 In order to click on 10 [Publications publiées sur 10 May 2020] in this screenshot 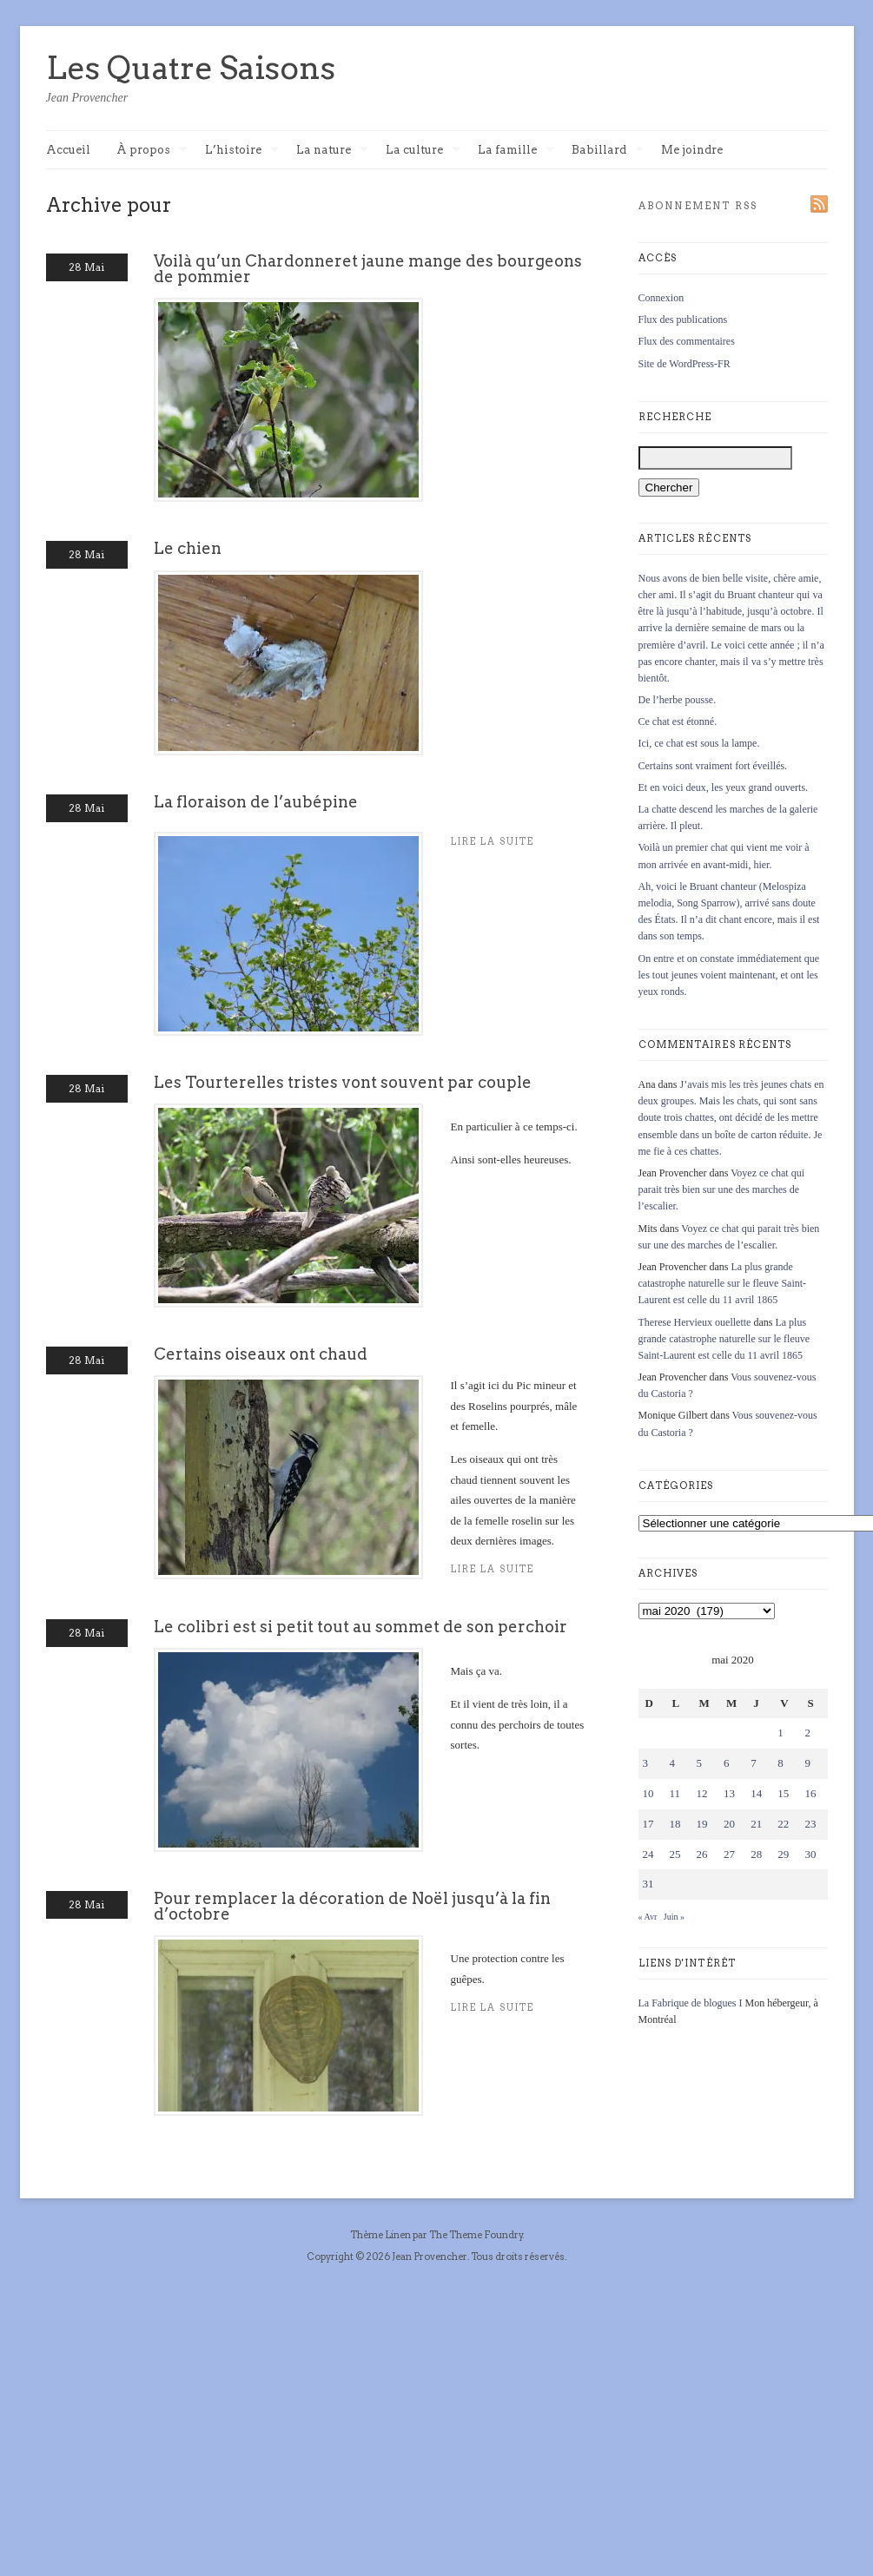, I will do `click(648, 1793)`.